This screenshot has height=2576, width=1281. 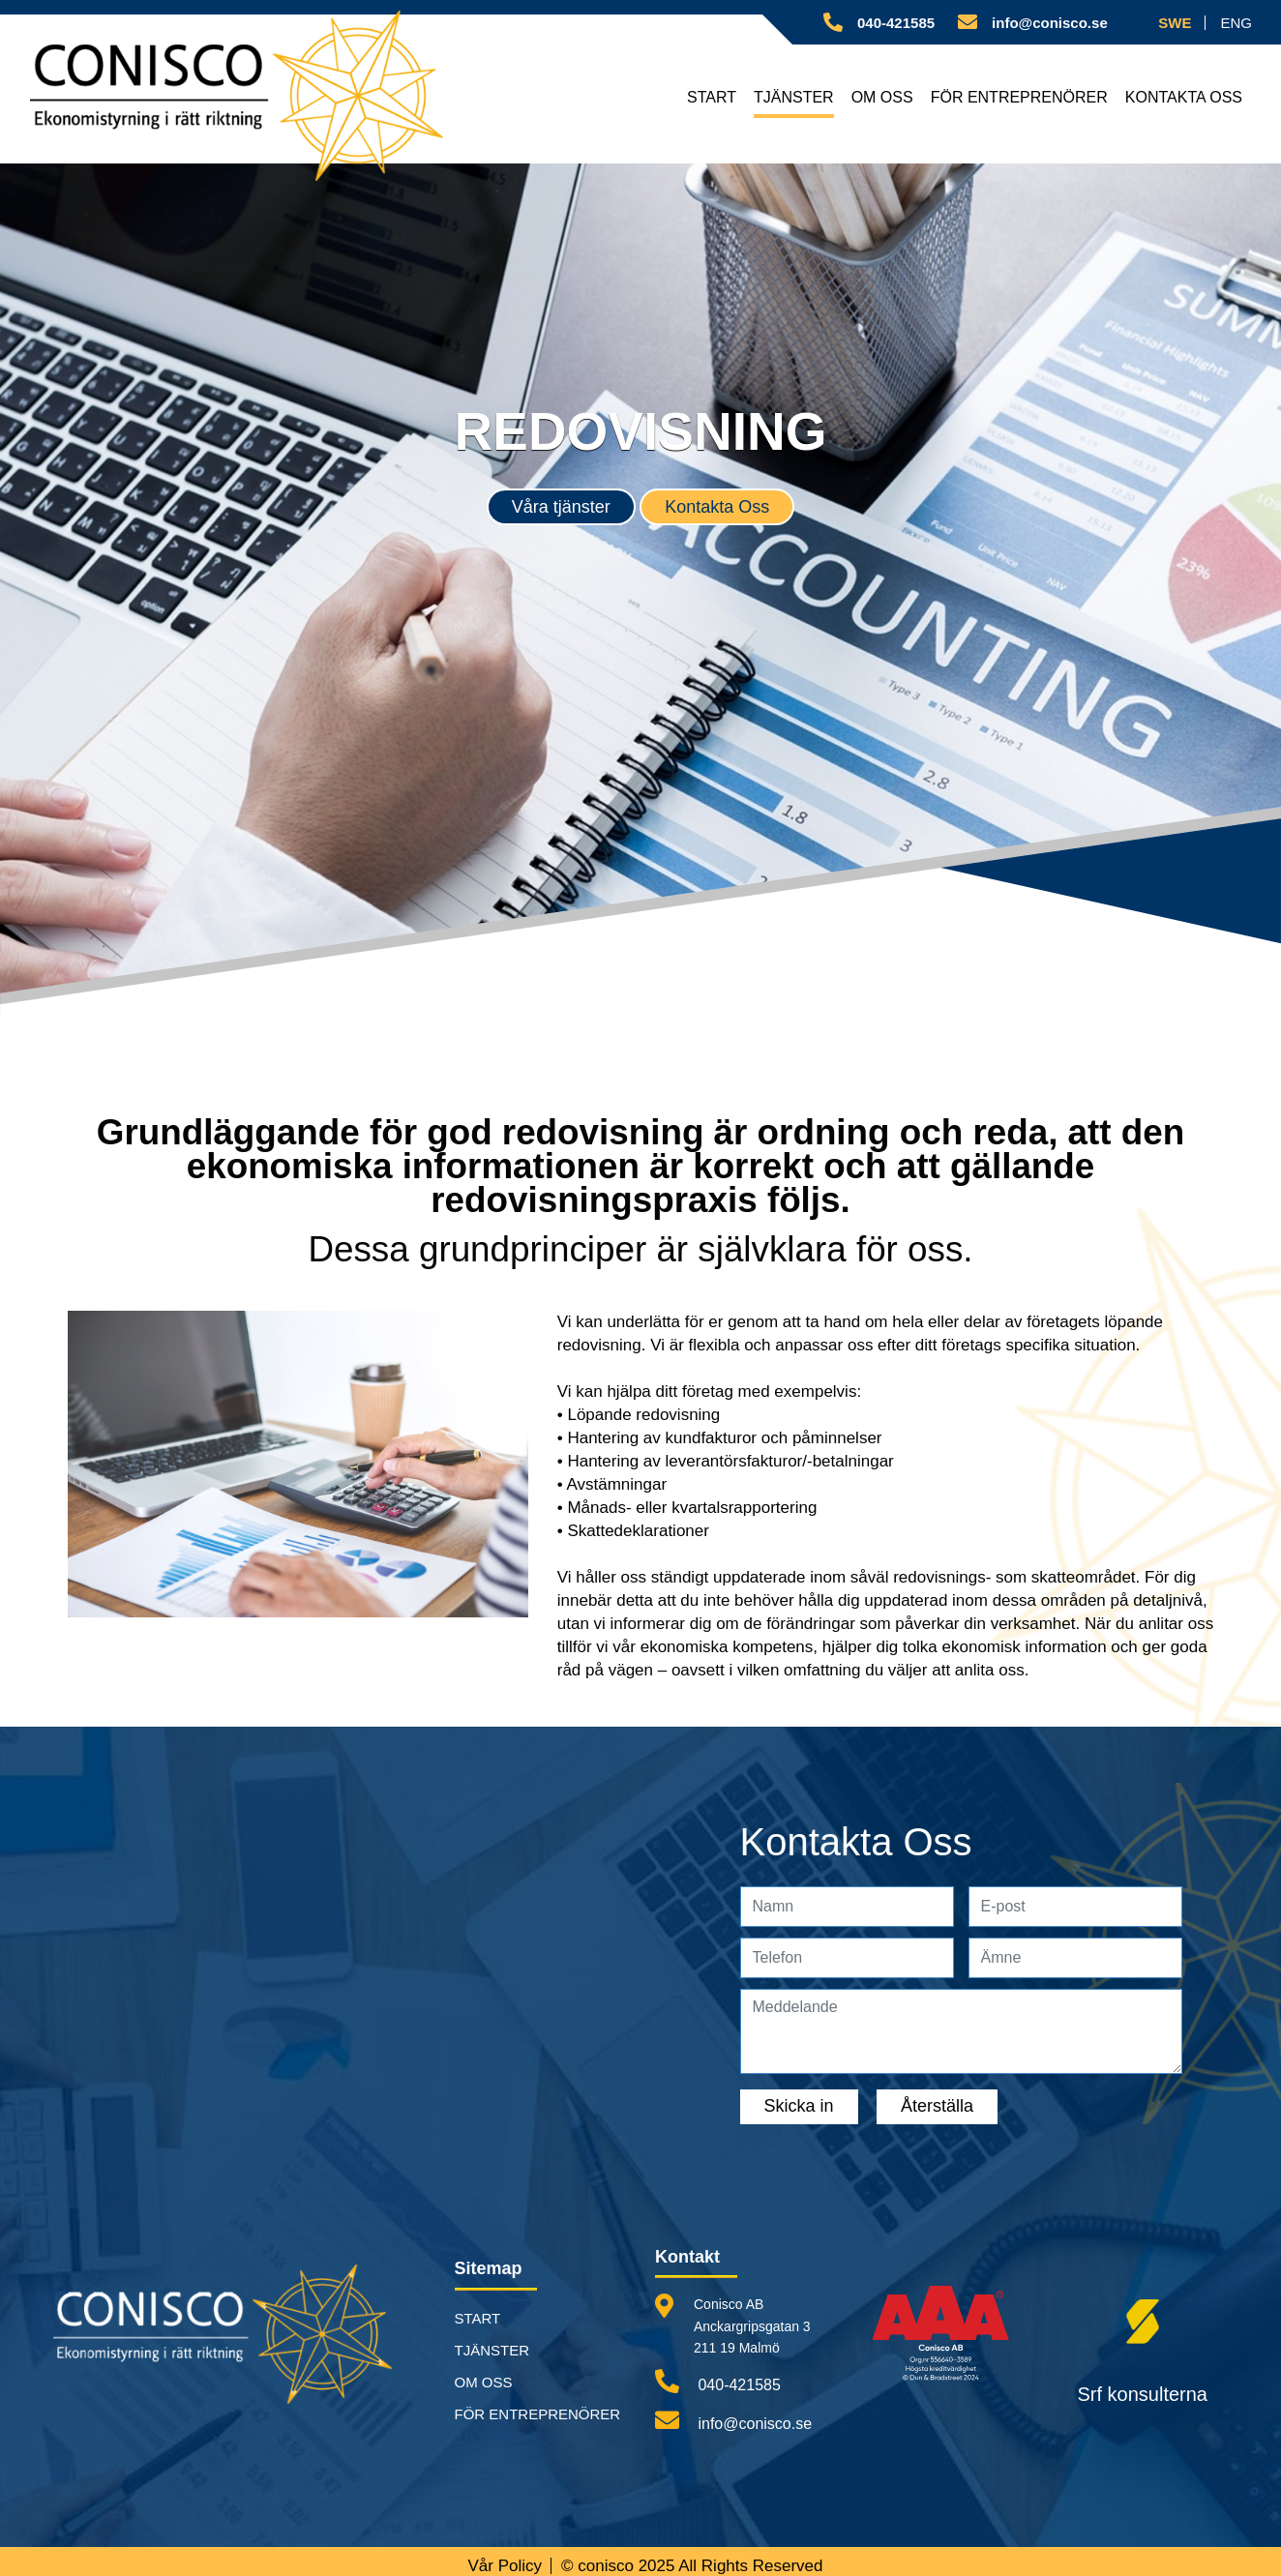 I want to click on FÖR ENTREPRENÖRER, so click(x=1021, y=97).